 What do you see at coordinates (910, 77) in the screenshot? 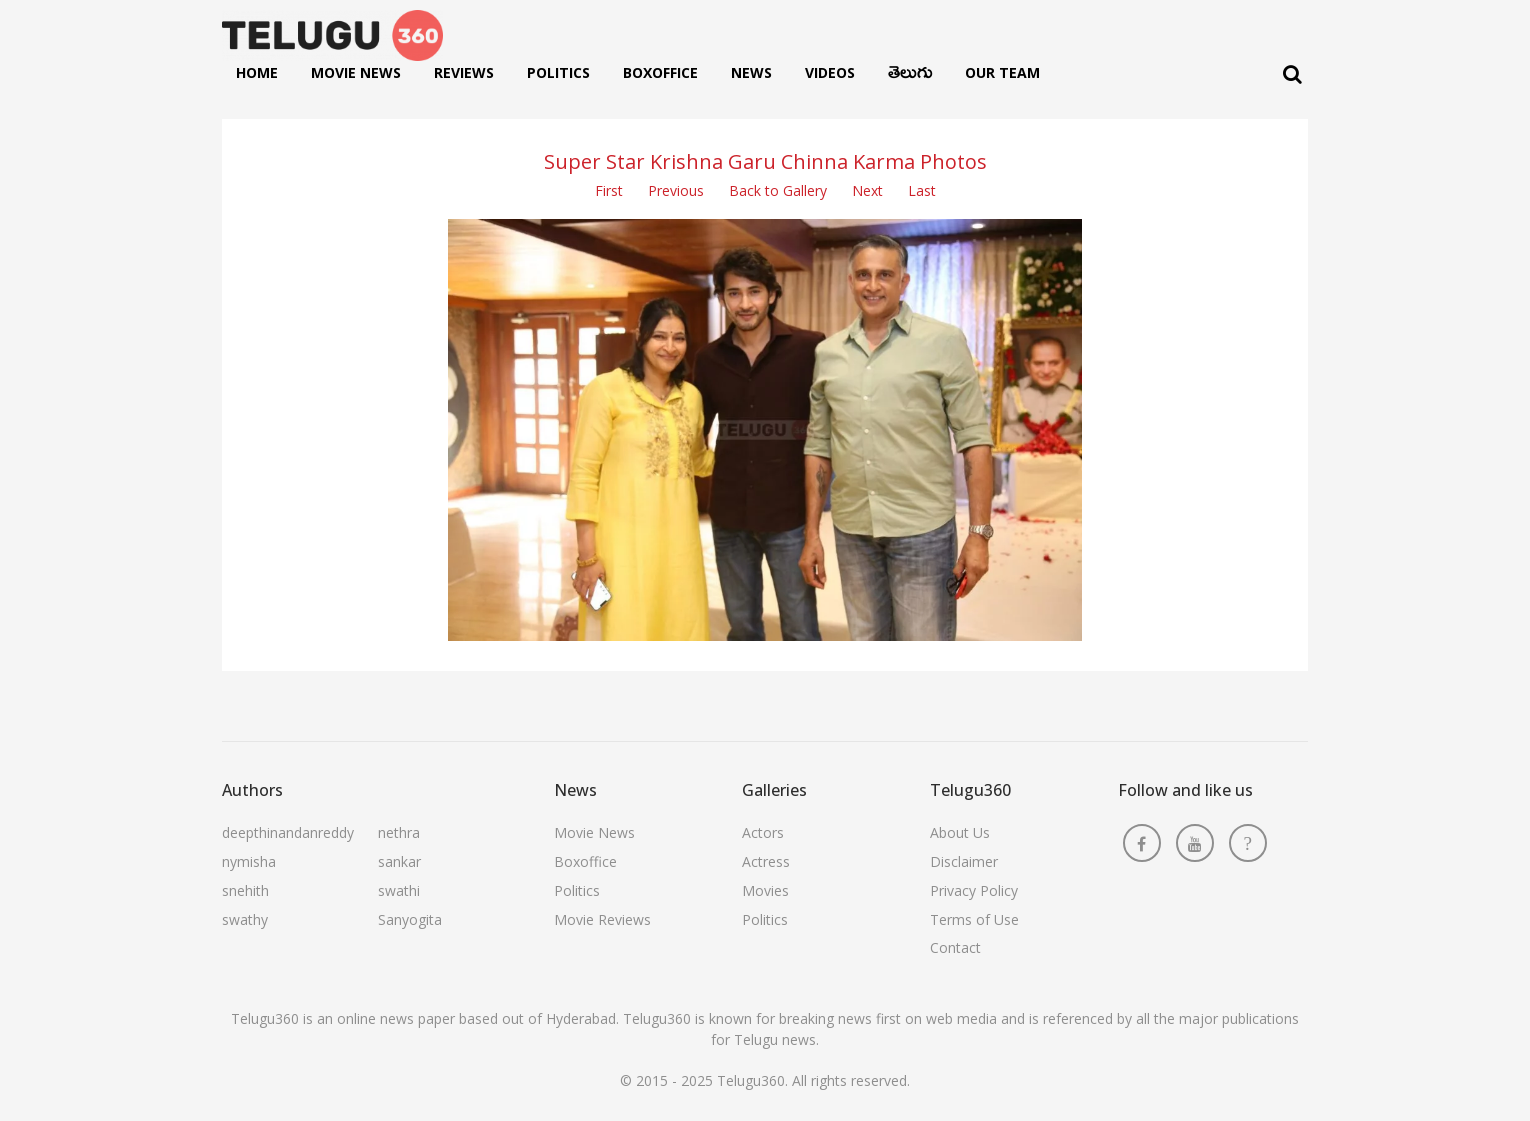
I see `తెలుగు` at bounding box center [910, 77].